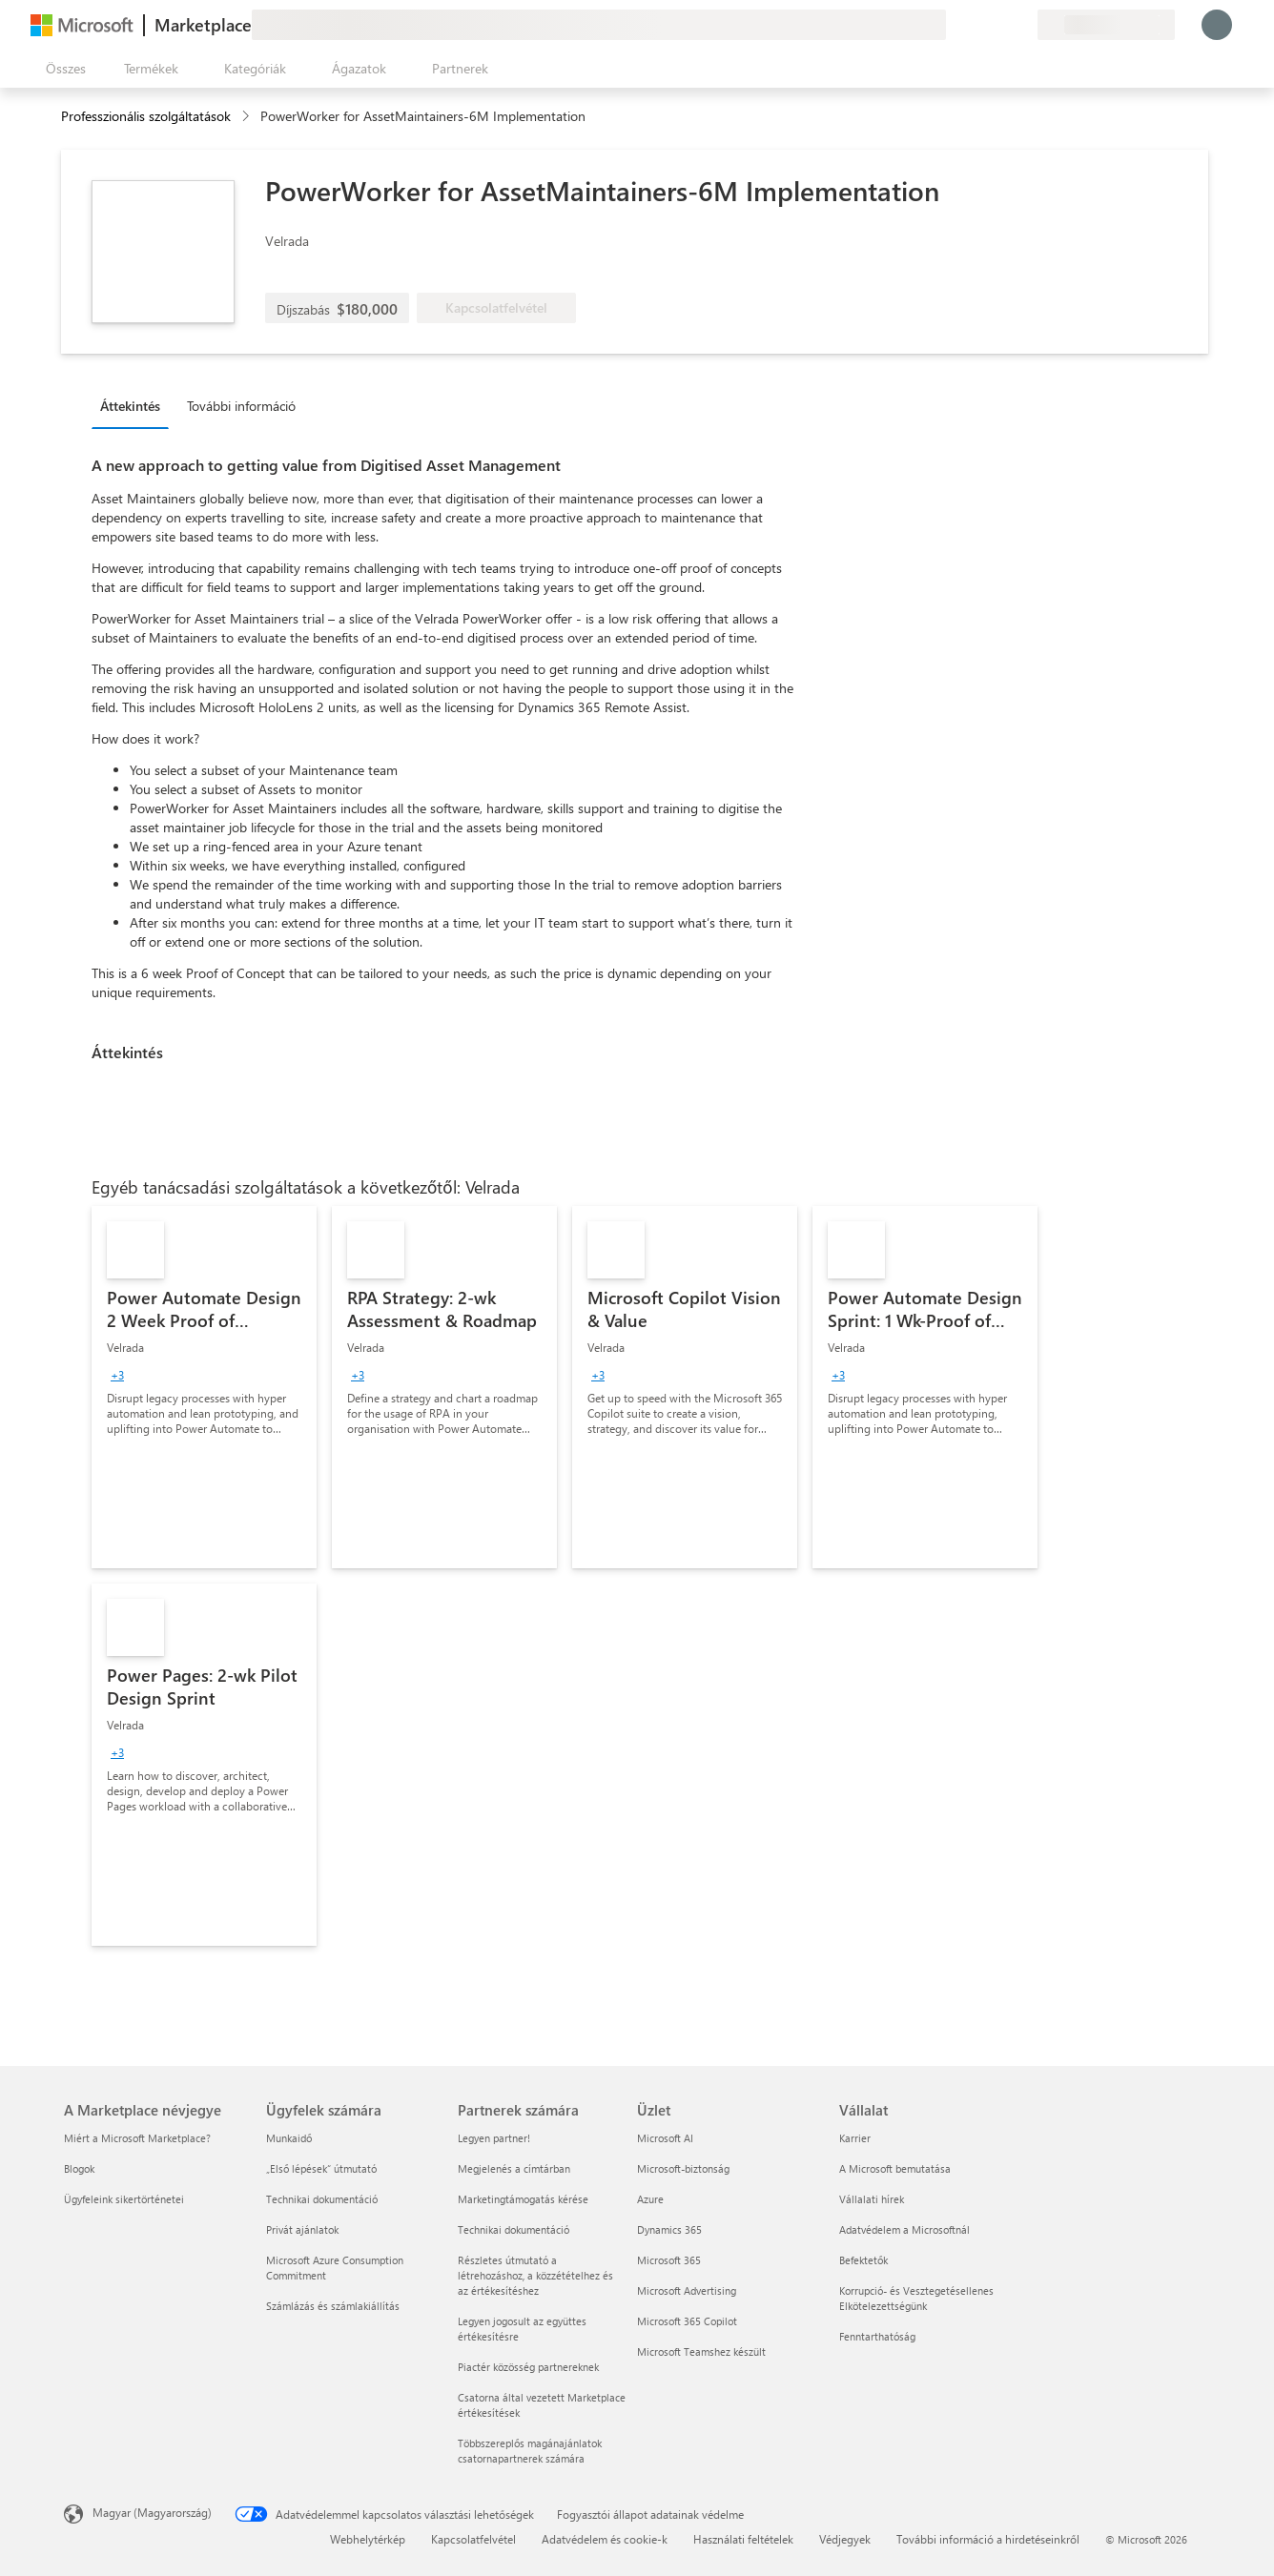 This screenshot has height=2576, width=1274. Describe the element at coordinates (686, 2290) in the screenshot. I see `Microsoft Advertising [Microsoft Advertising Üzlet]` at that location.